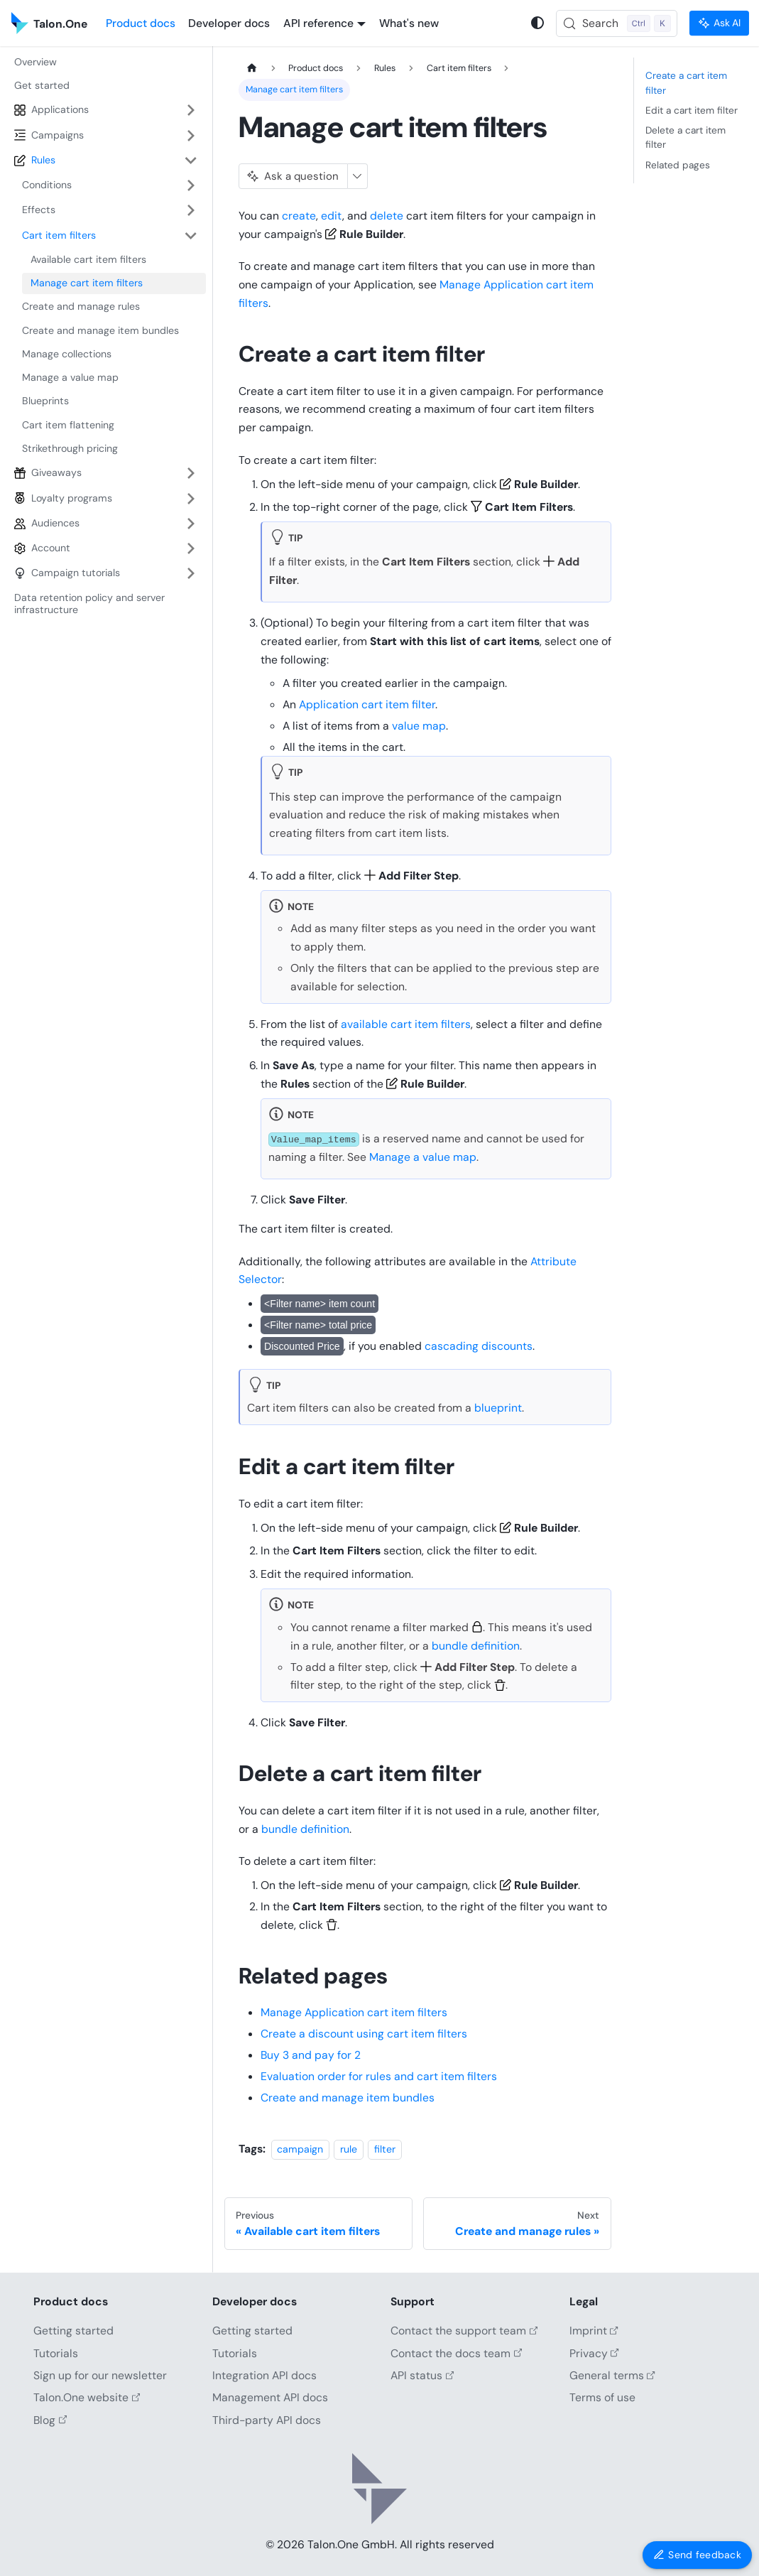 The height and width of the screenshot is (2576, 759). Describe the element at coordinates (691, 110) in the screenshot. I see `Edit a cart item filter` at that location.